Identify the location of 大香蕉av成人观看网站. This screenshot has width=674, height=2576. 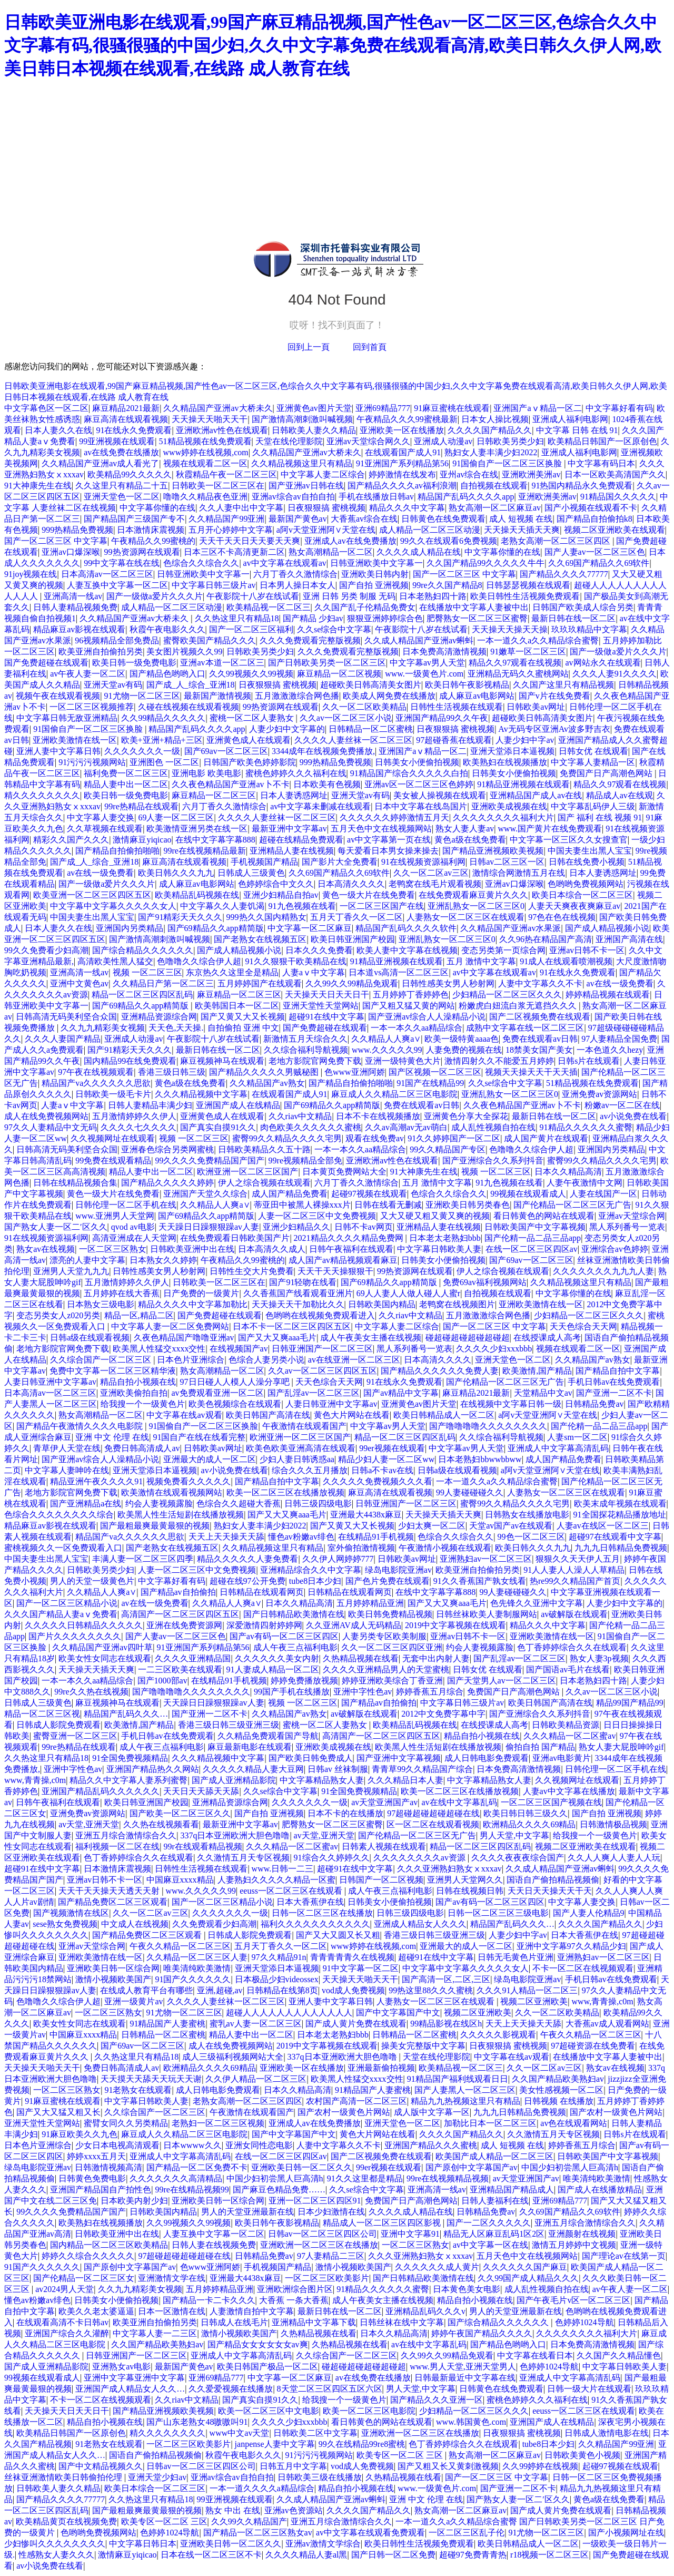
(607, 2023).